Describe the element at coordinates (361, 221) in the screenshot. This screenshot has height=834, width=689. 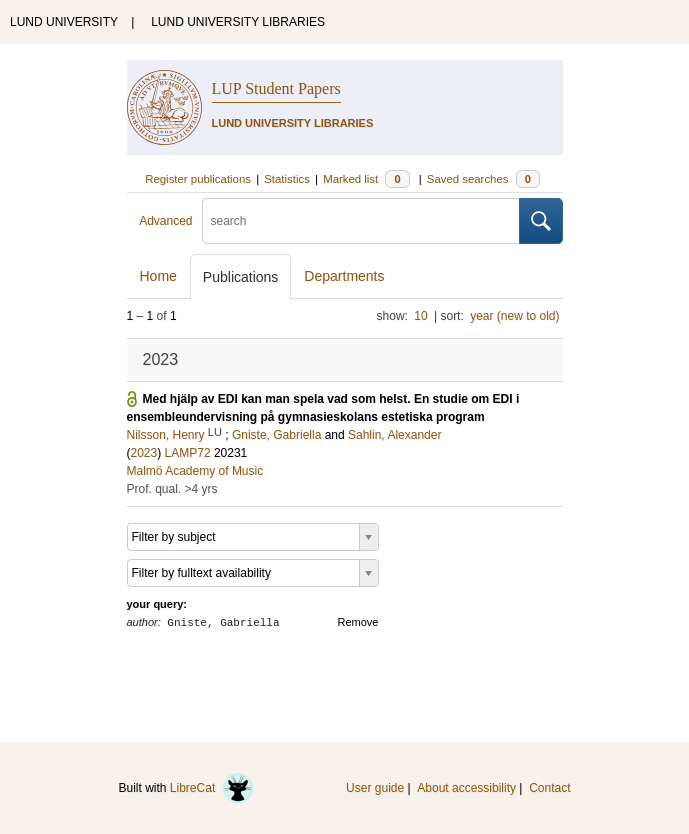
I see `[search]` at that location.